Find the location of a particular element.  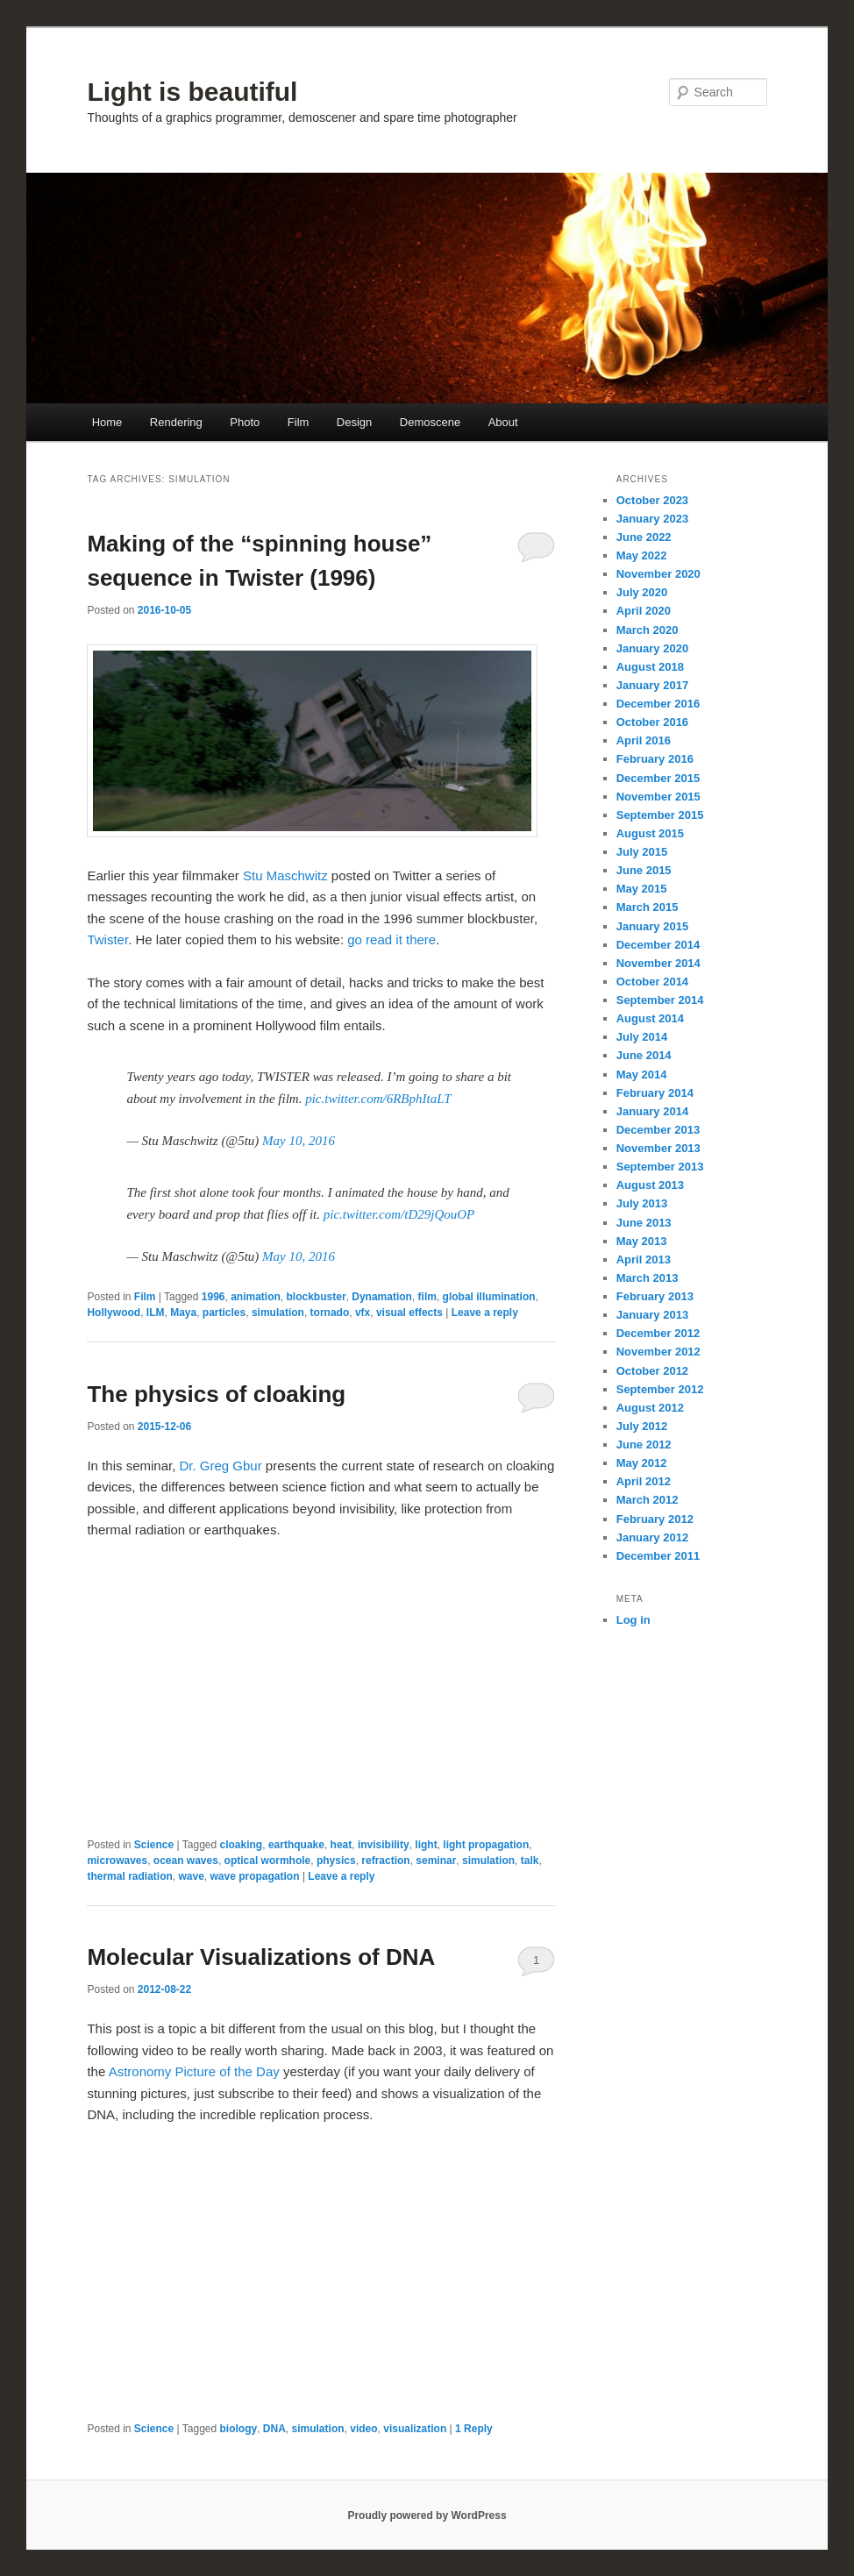

January 2020 is located at coordinates (652, 648).